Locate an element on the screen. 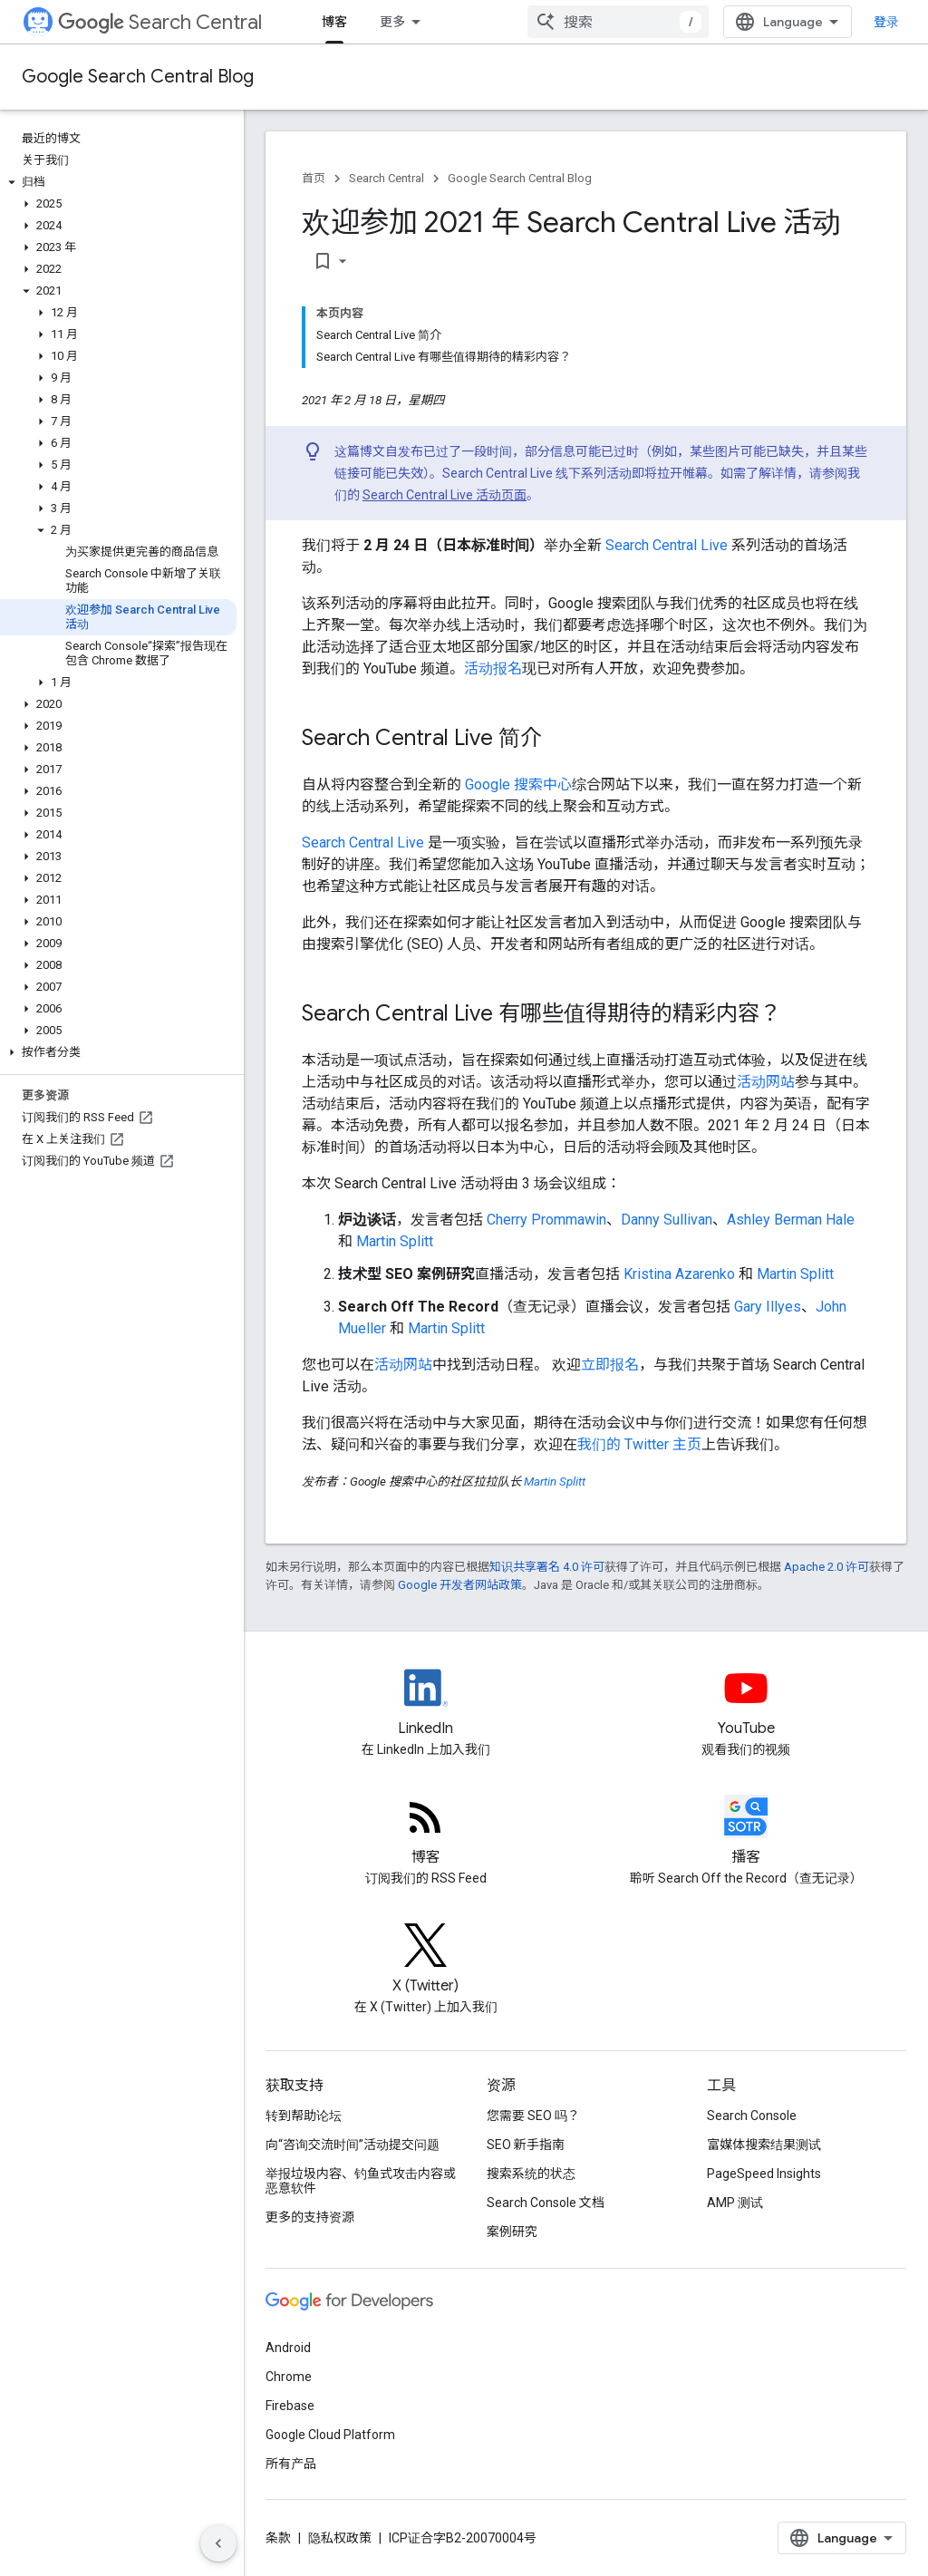 This screenshot has height=2576, width=928. Apache 2.0 许可 is located at coordinates (826, 1567).